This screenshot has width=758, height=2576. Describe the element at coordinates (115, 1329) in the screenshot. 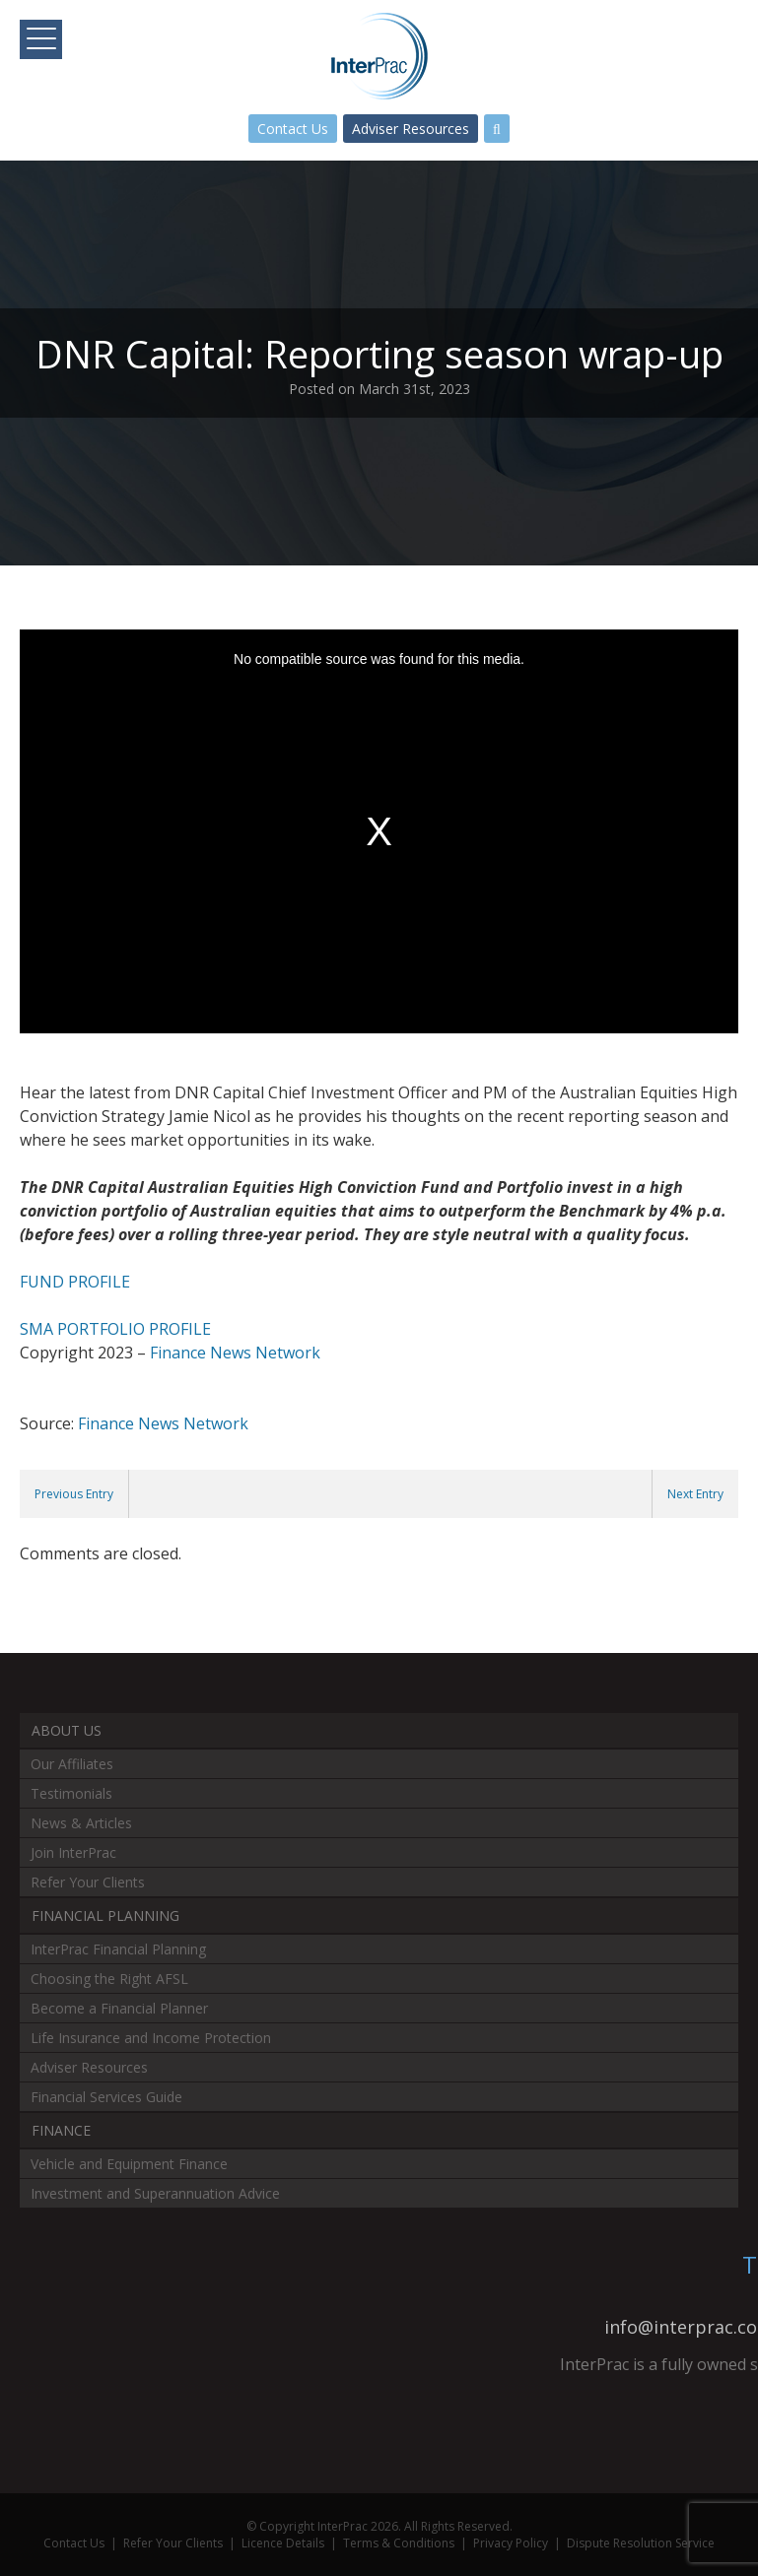

I see `SMA PORTFOLIO PROFILE` at that location.